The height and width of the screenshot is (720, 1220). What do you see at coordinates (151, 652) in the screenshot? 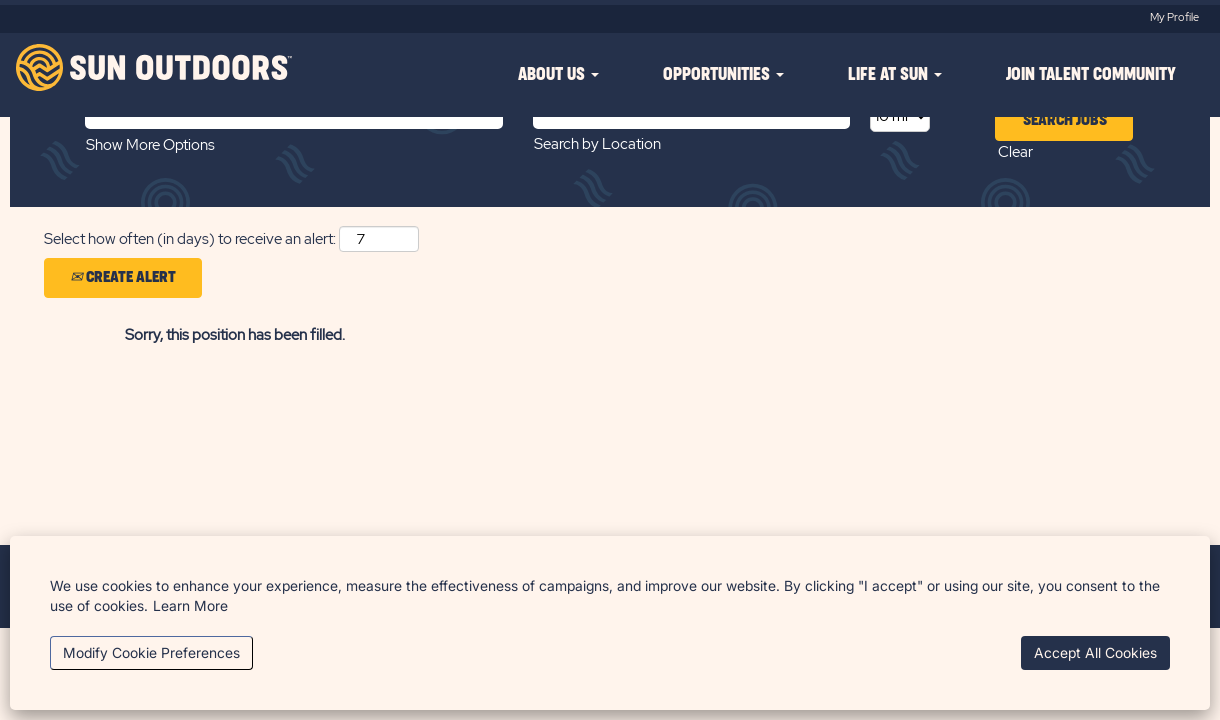
I see `Modify Cookie Preferences` at bounding box center [151, 652].